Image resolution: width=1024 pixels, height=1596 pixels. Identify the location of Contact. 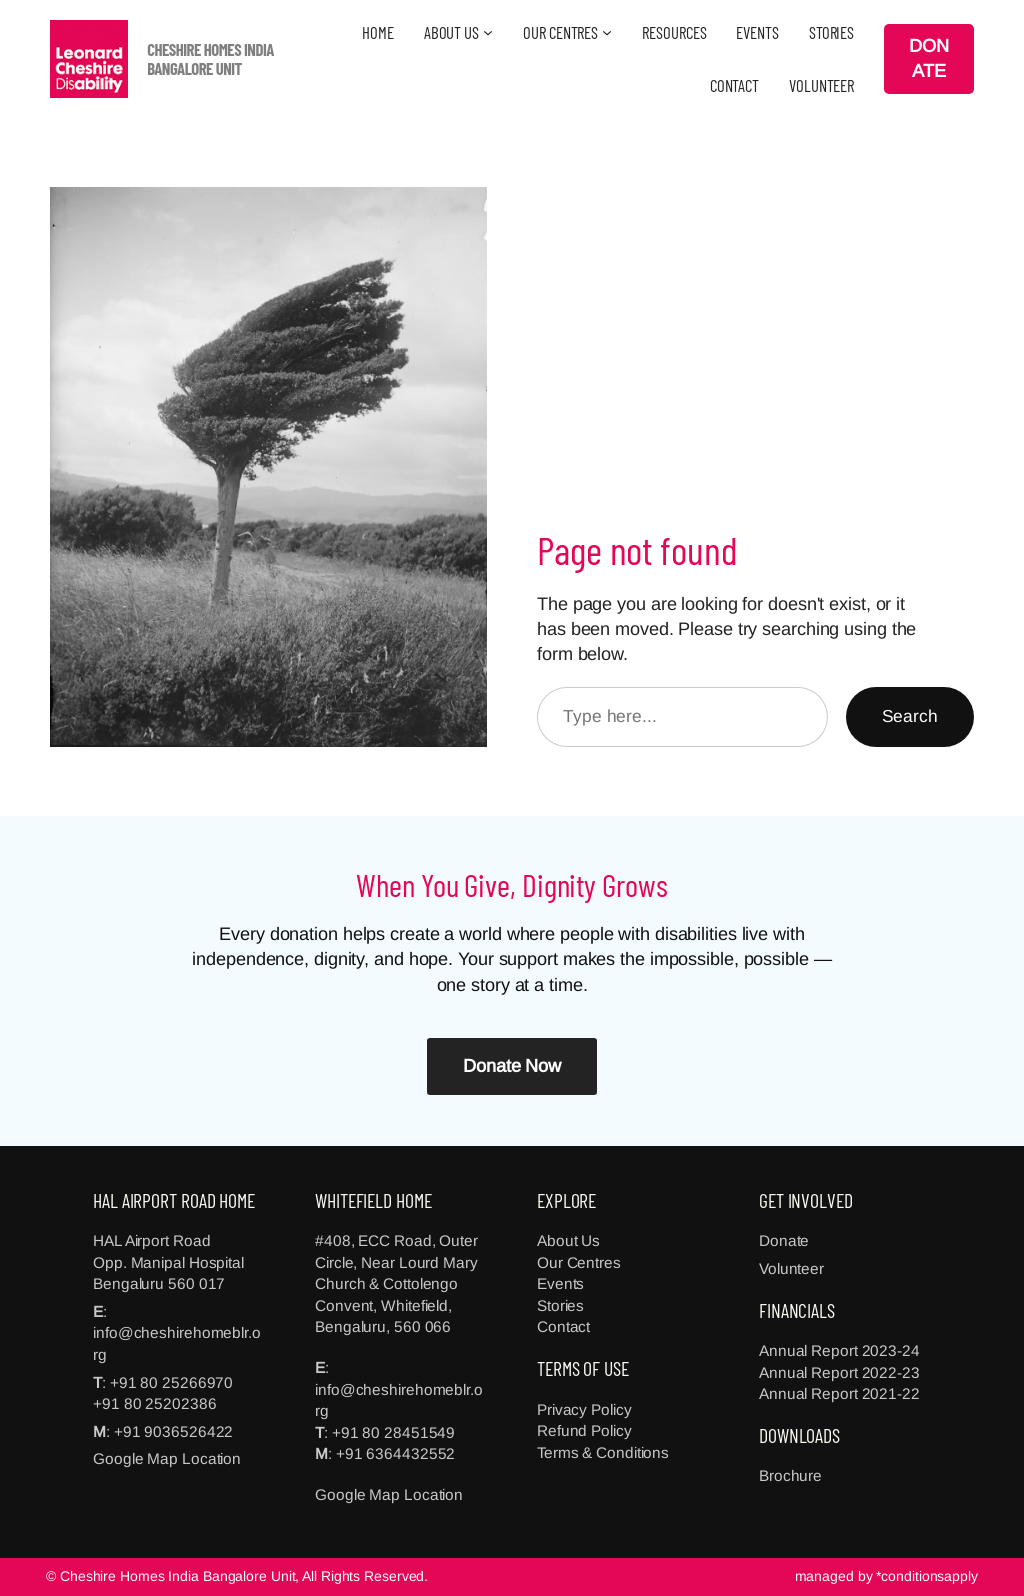
(563, 1326).